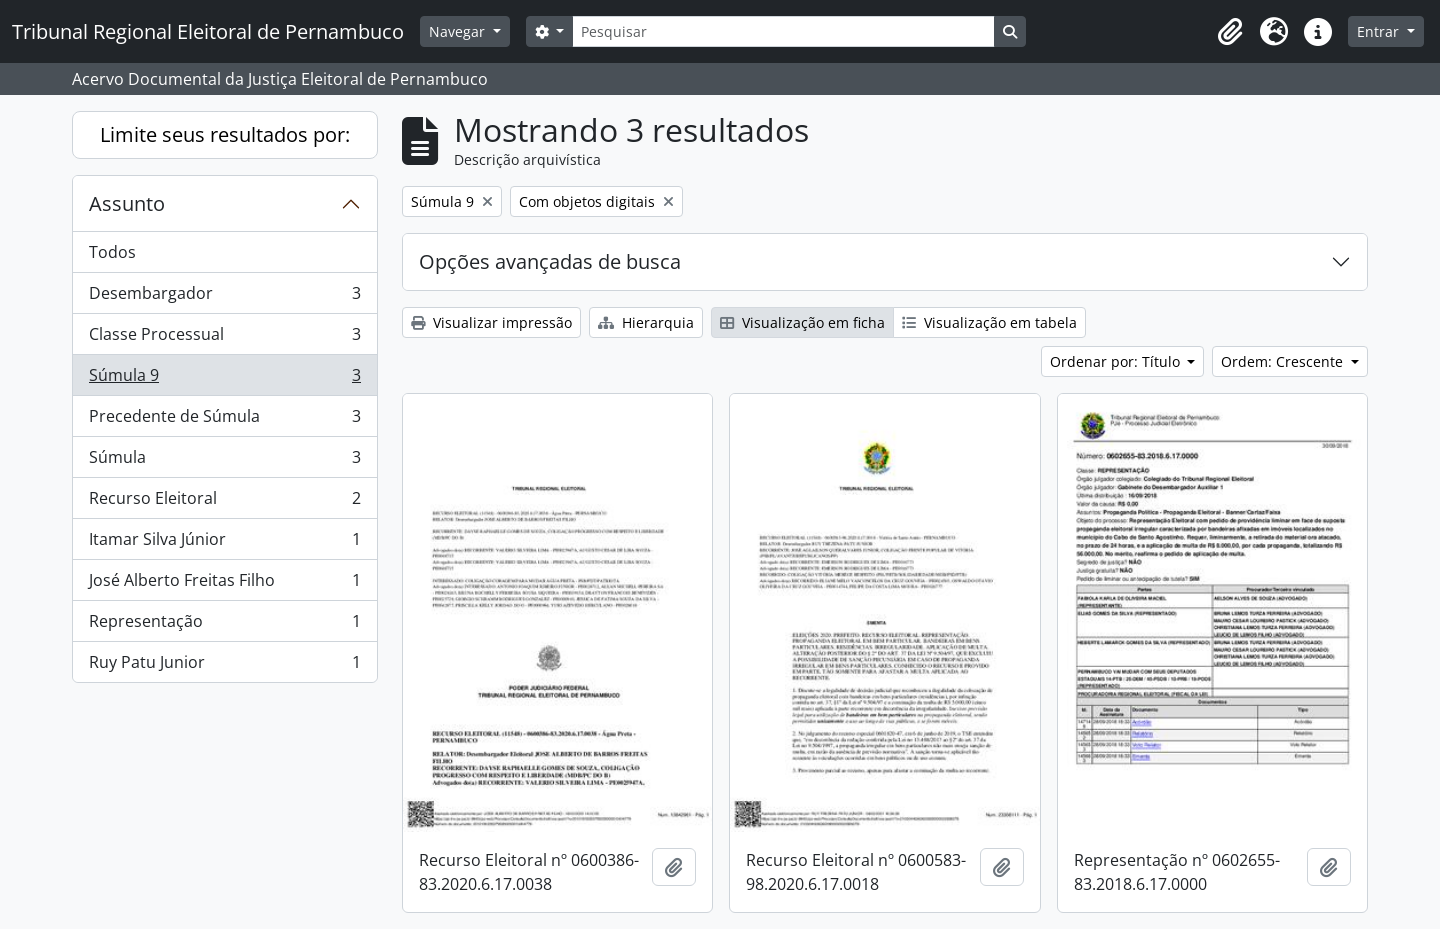 The height and width of the screenshot is (929, 1440). What do you see at coordinates (224, 666) in the screenshot?
I see `Ruy Patu Junior` at bounding box center [224, 666].